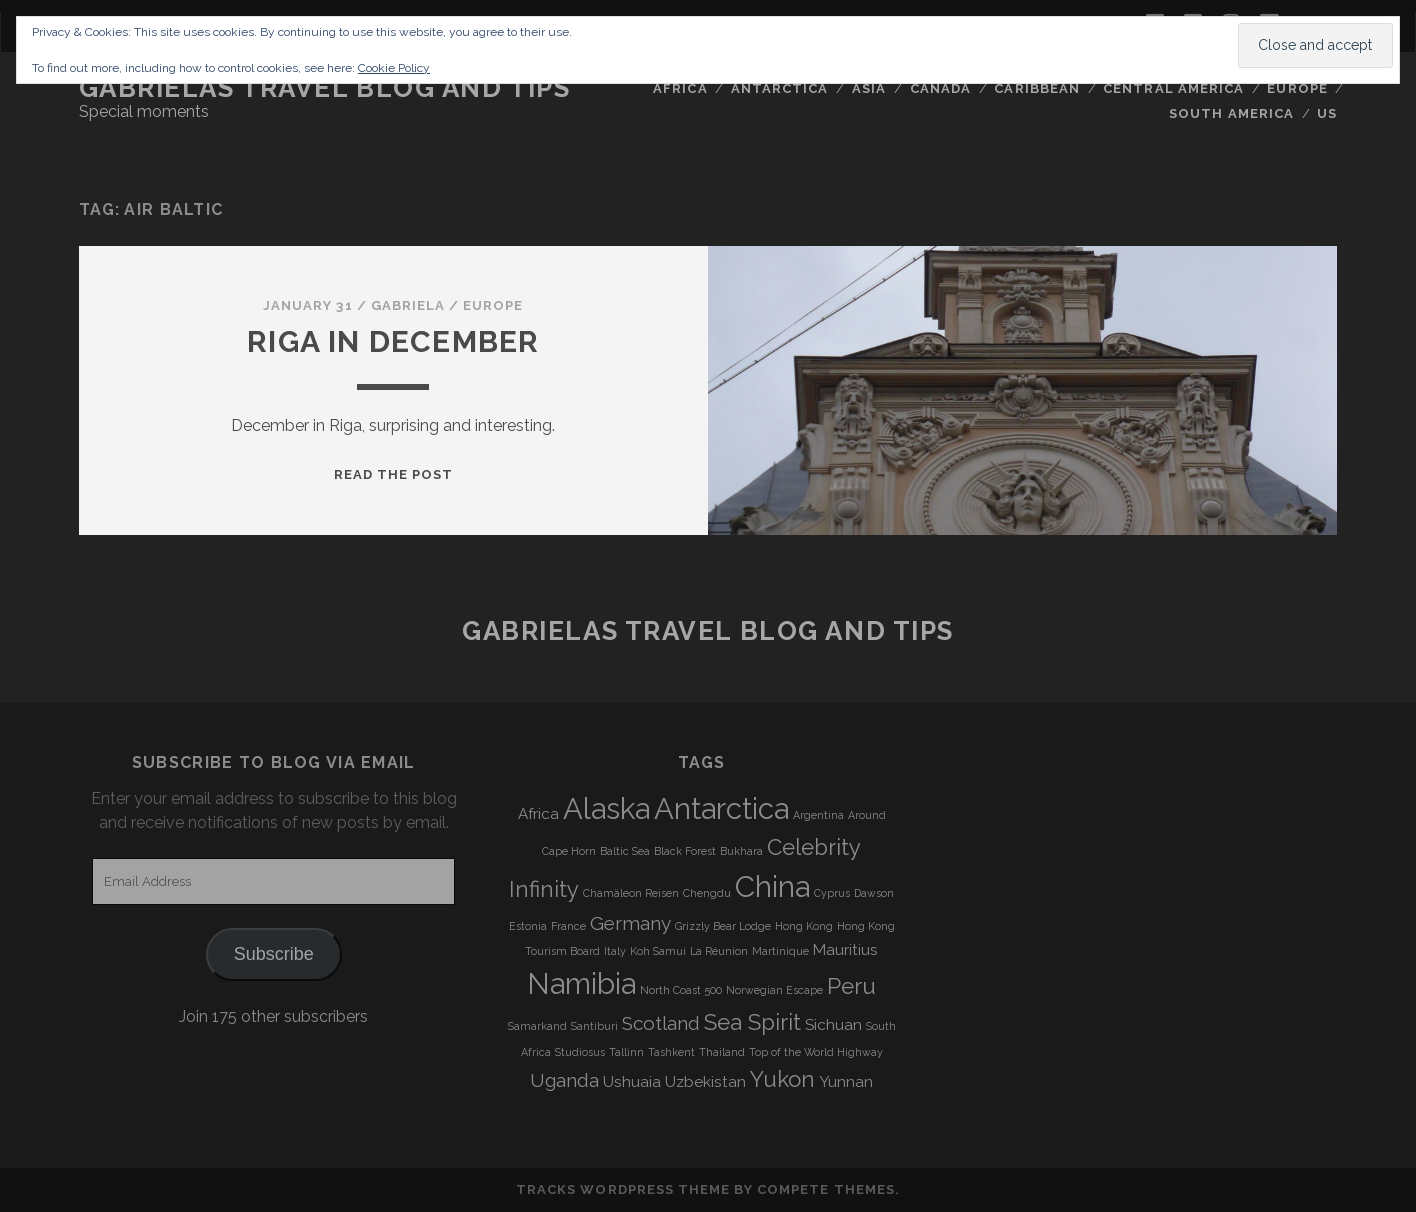  Describe the element at coordinates (816, 1052) in the screenshot. I see `Top of the World Highway [Top of the World Highway (3 items)]` at that location.